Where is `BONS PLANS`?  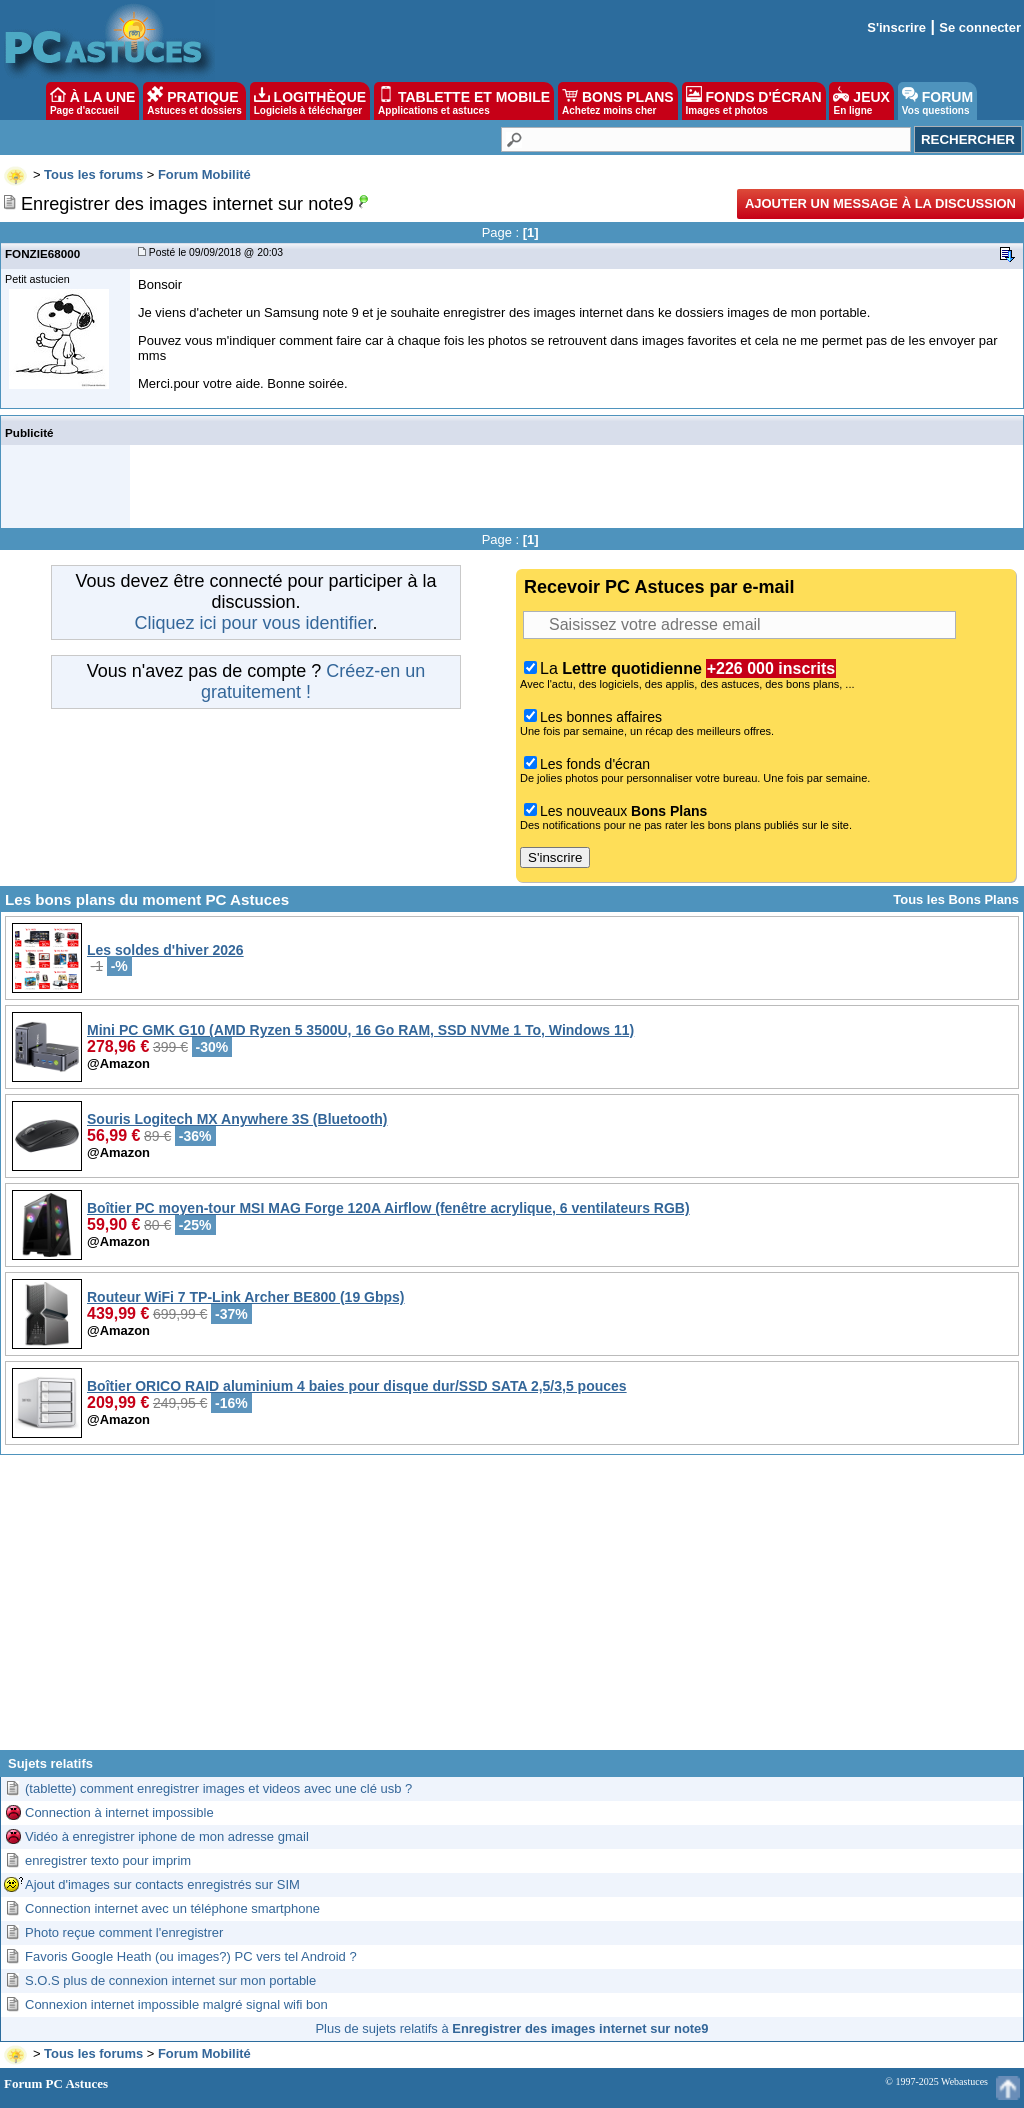 BONS PLANS is located at coordinates (618, 101).